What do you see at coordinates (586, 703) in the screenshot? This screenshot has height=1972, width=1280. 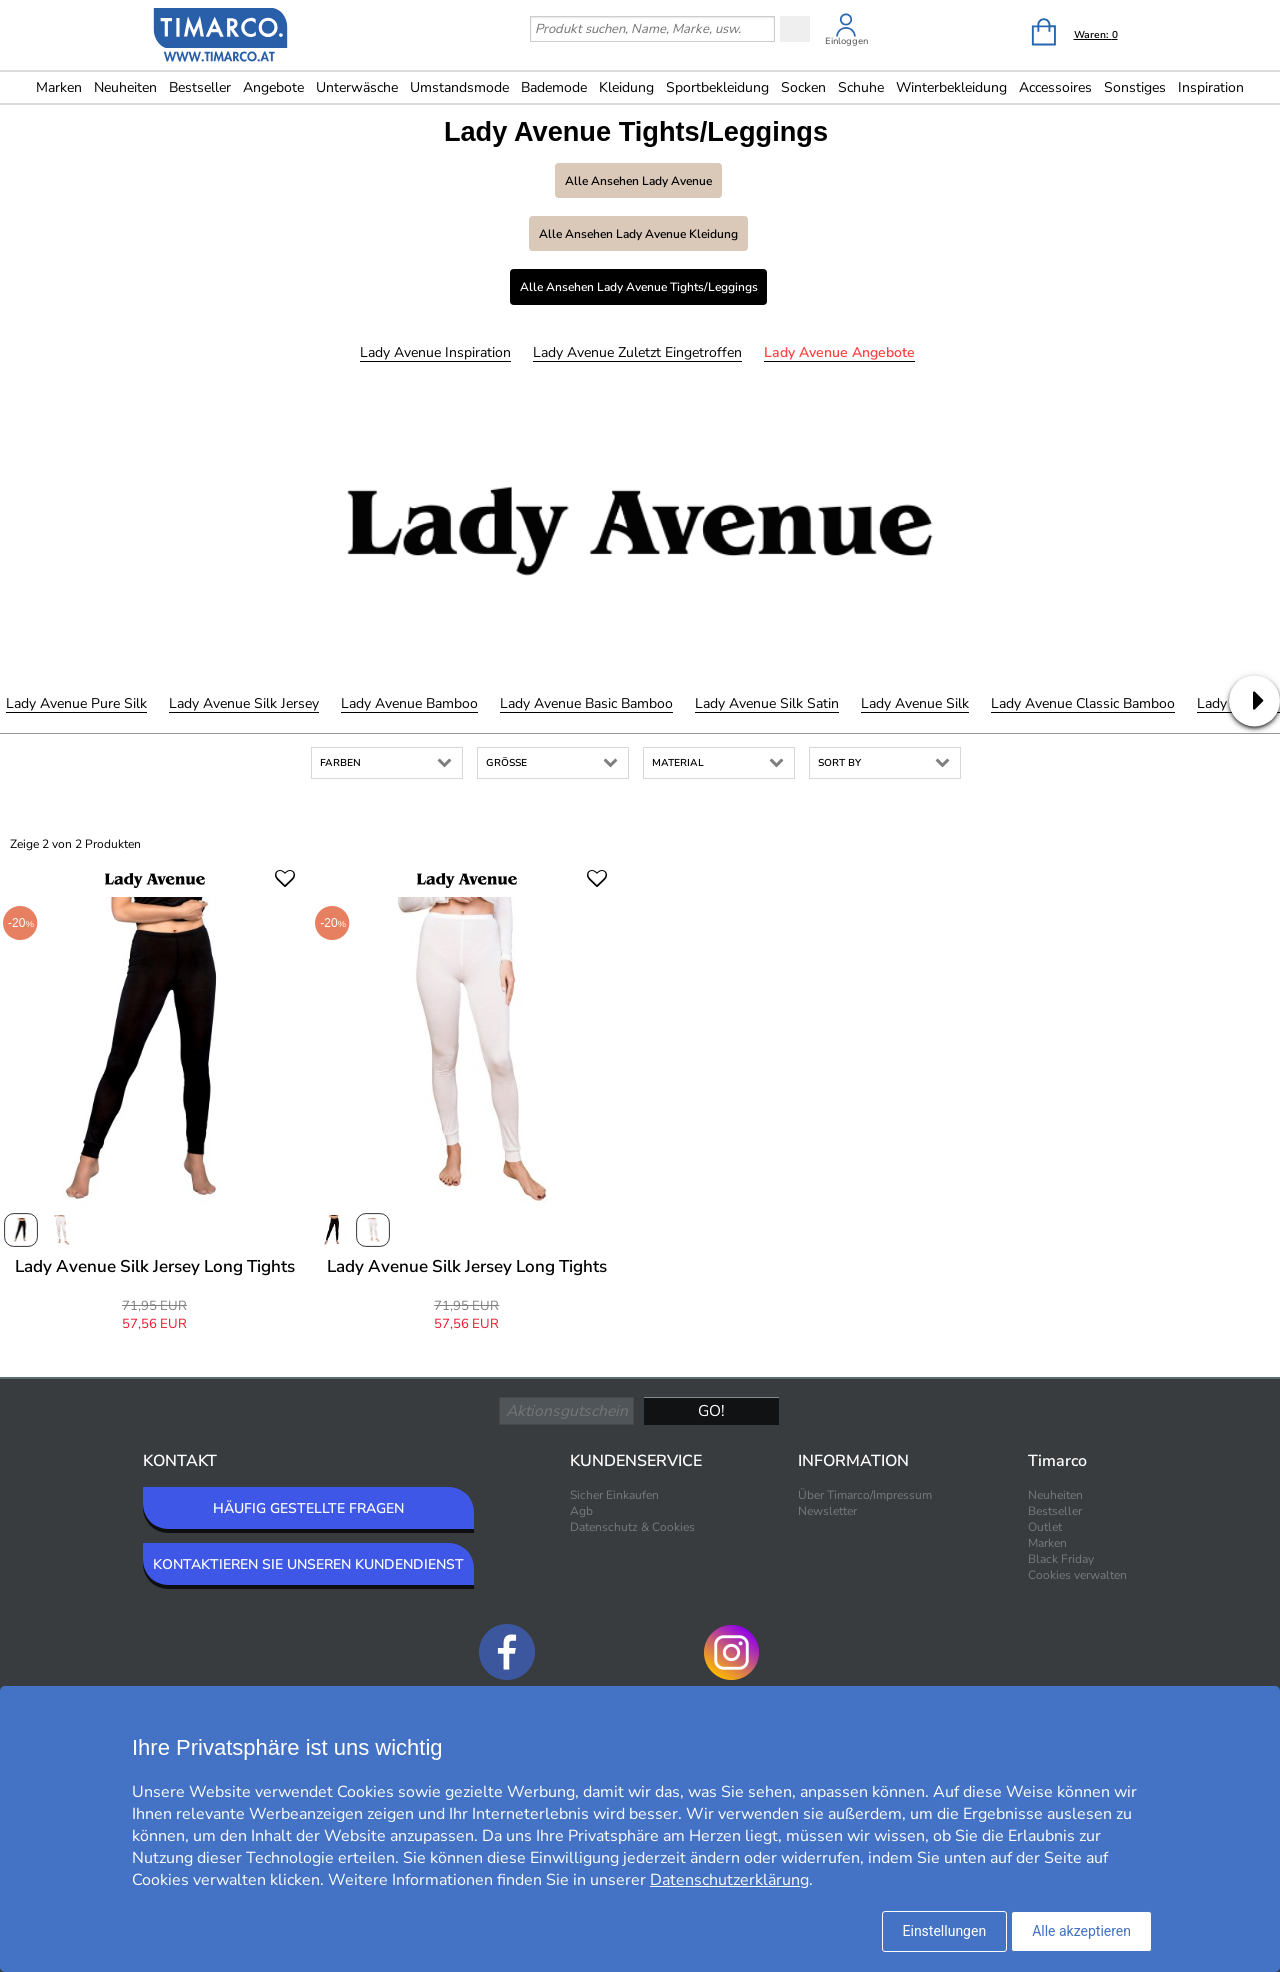 I see `Lady Avenue Basic Bamboo` at bounding box center [586, 703].